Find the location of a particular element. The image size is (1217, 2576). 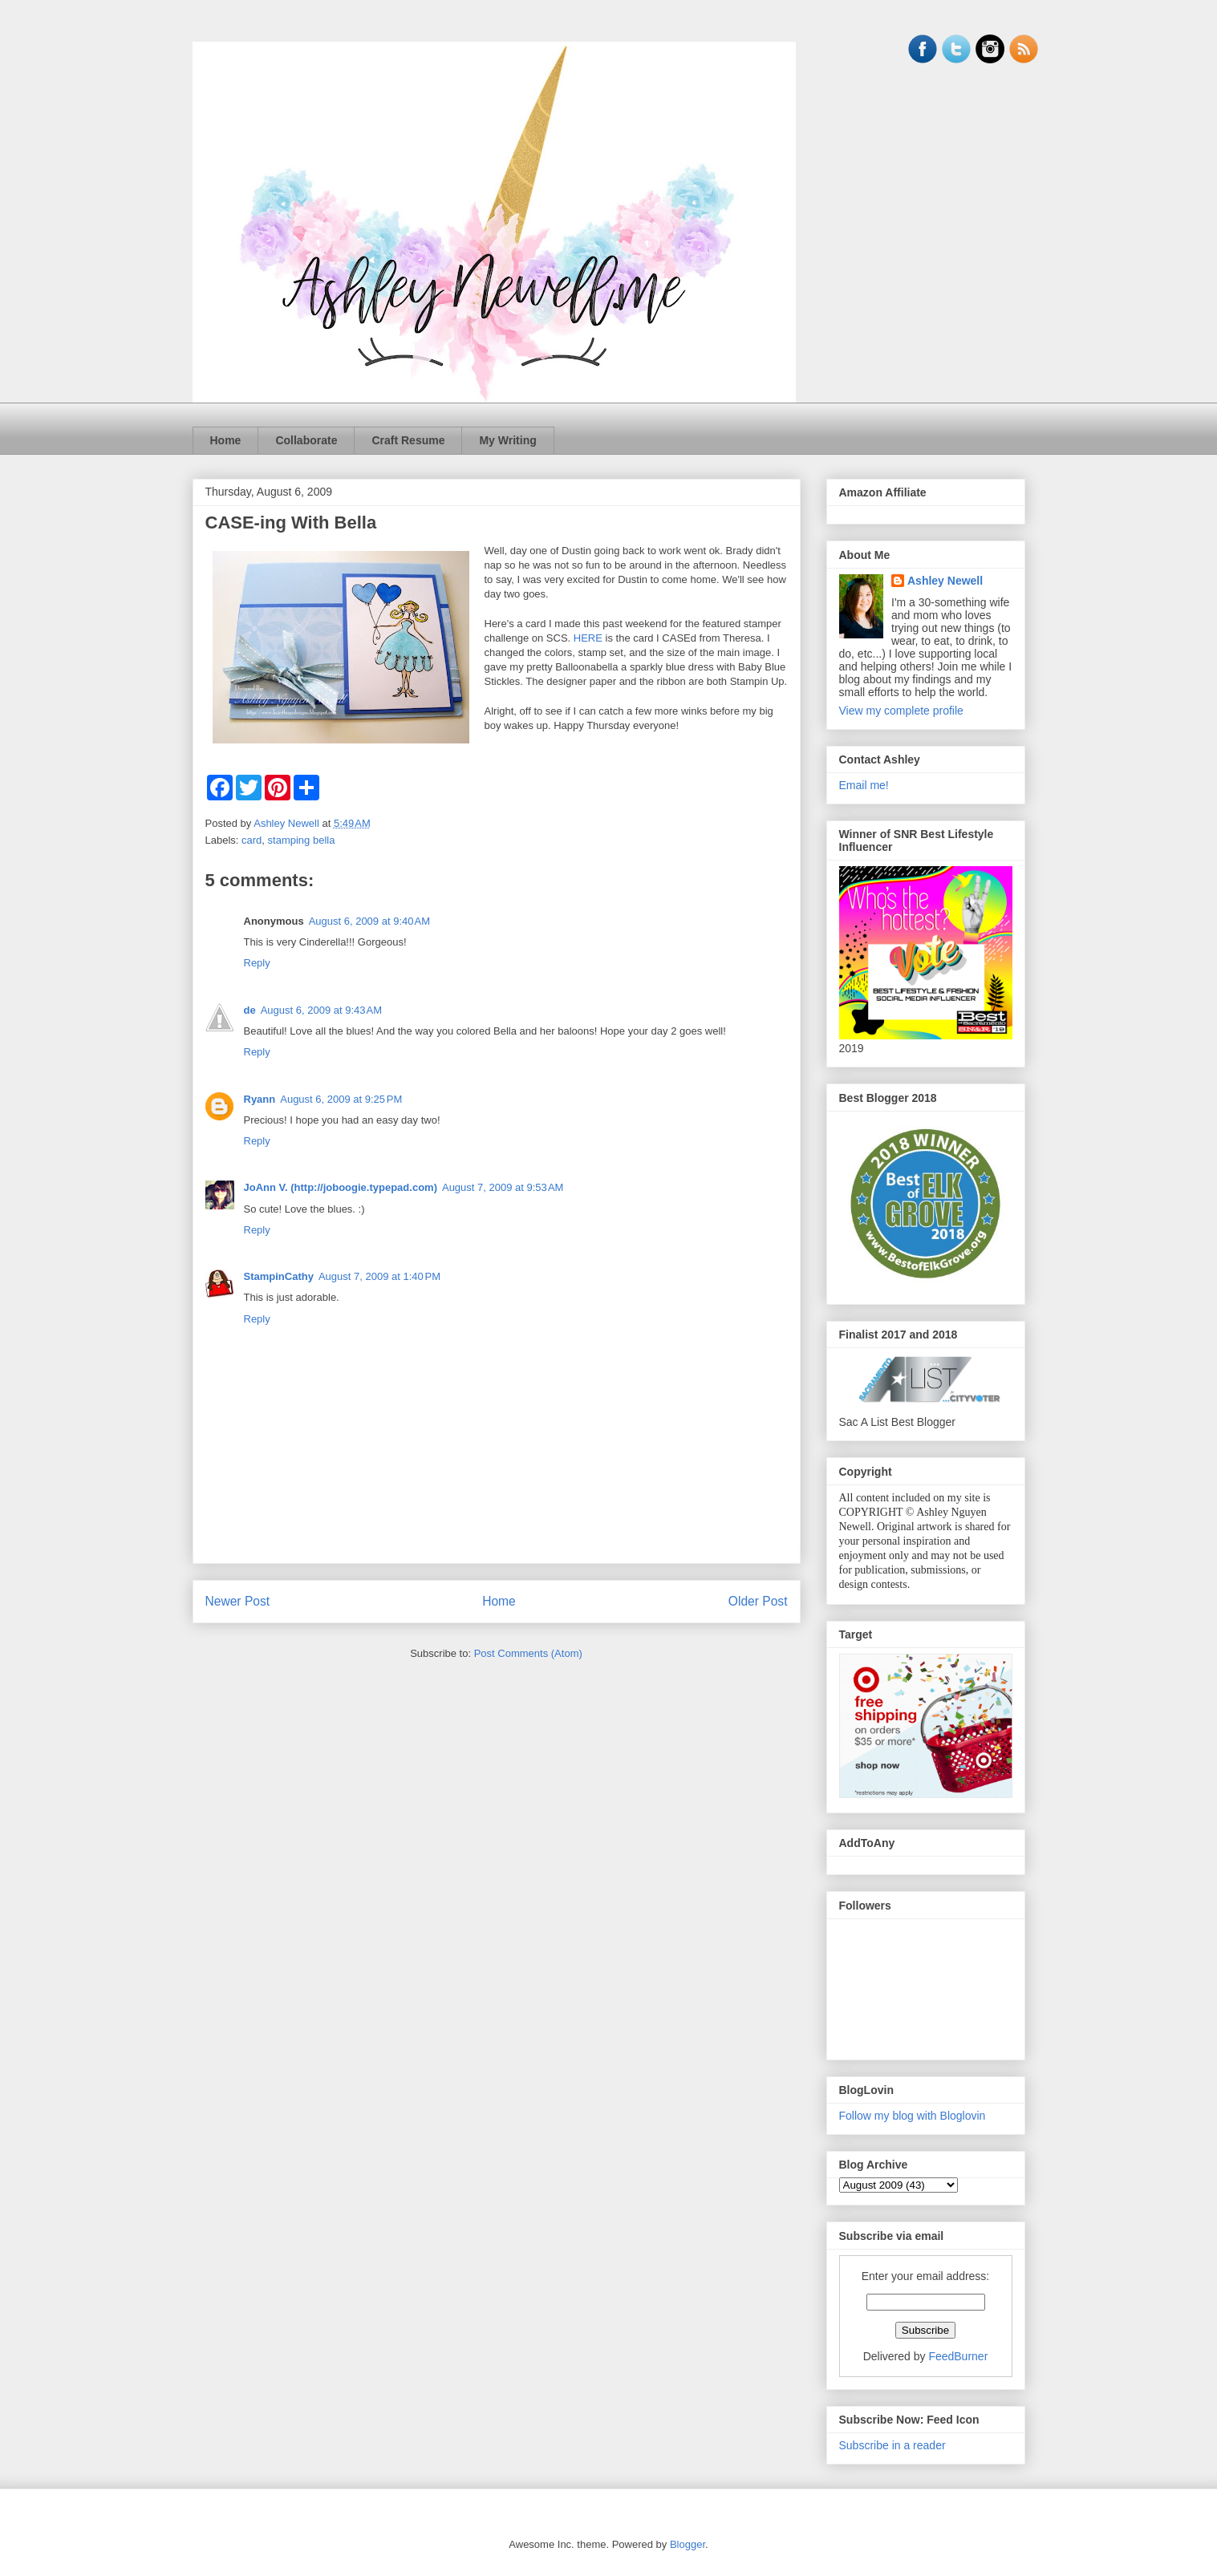

Ashley Newell is located at coordinates (945, 580).